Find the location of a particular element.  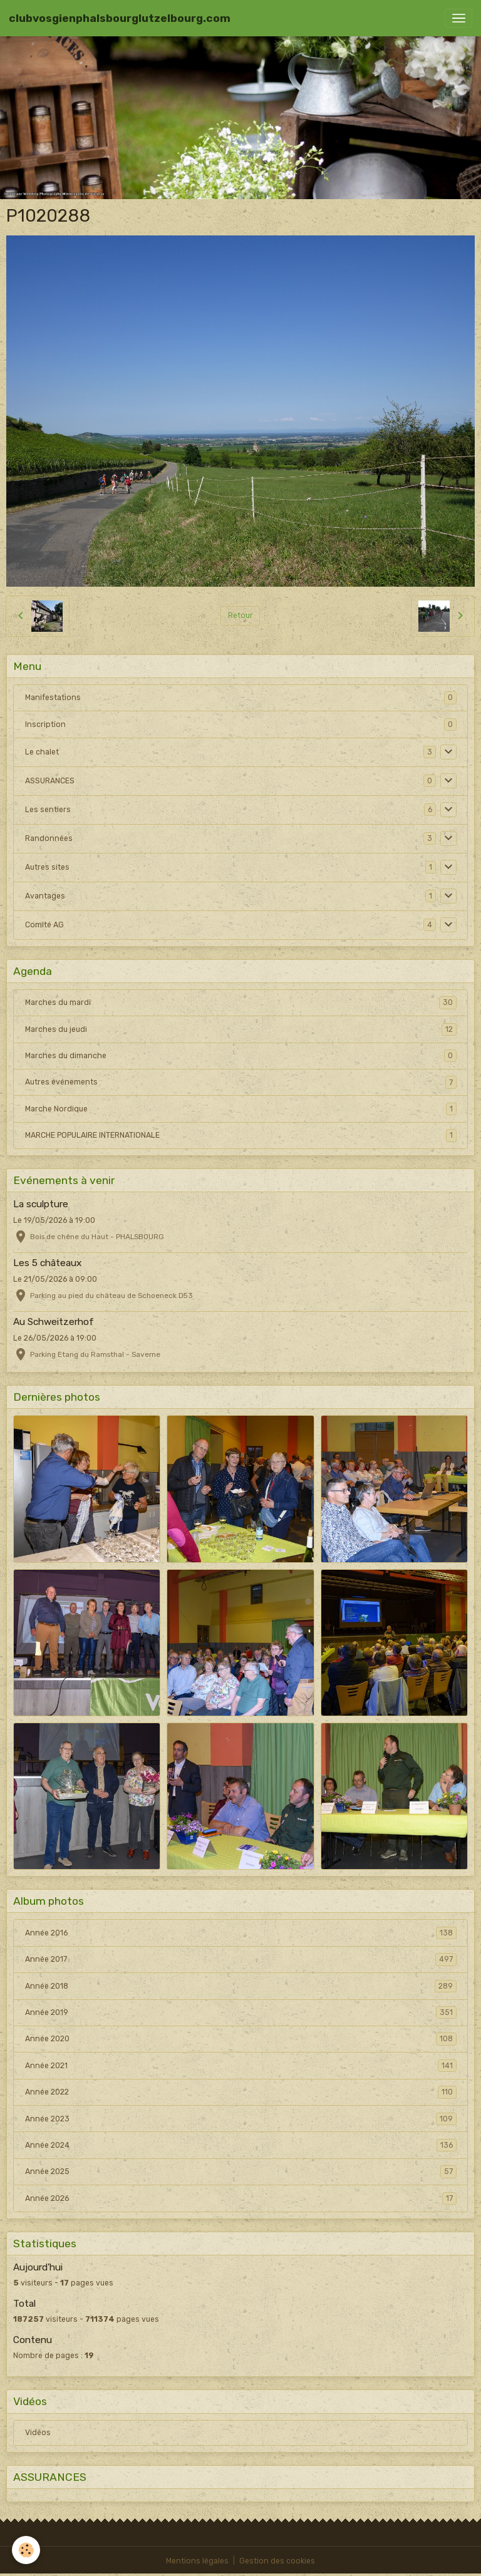

Marches du mardi is located at coordinates (241, 1002).